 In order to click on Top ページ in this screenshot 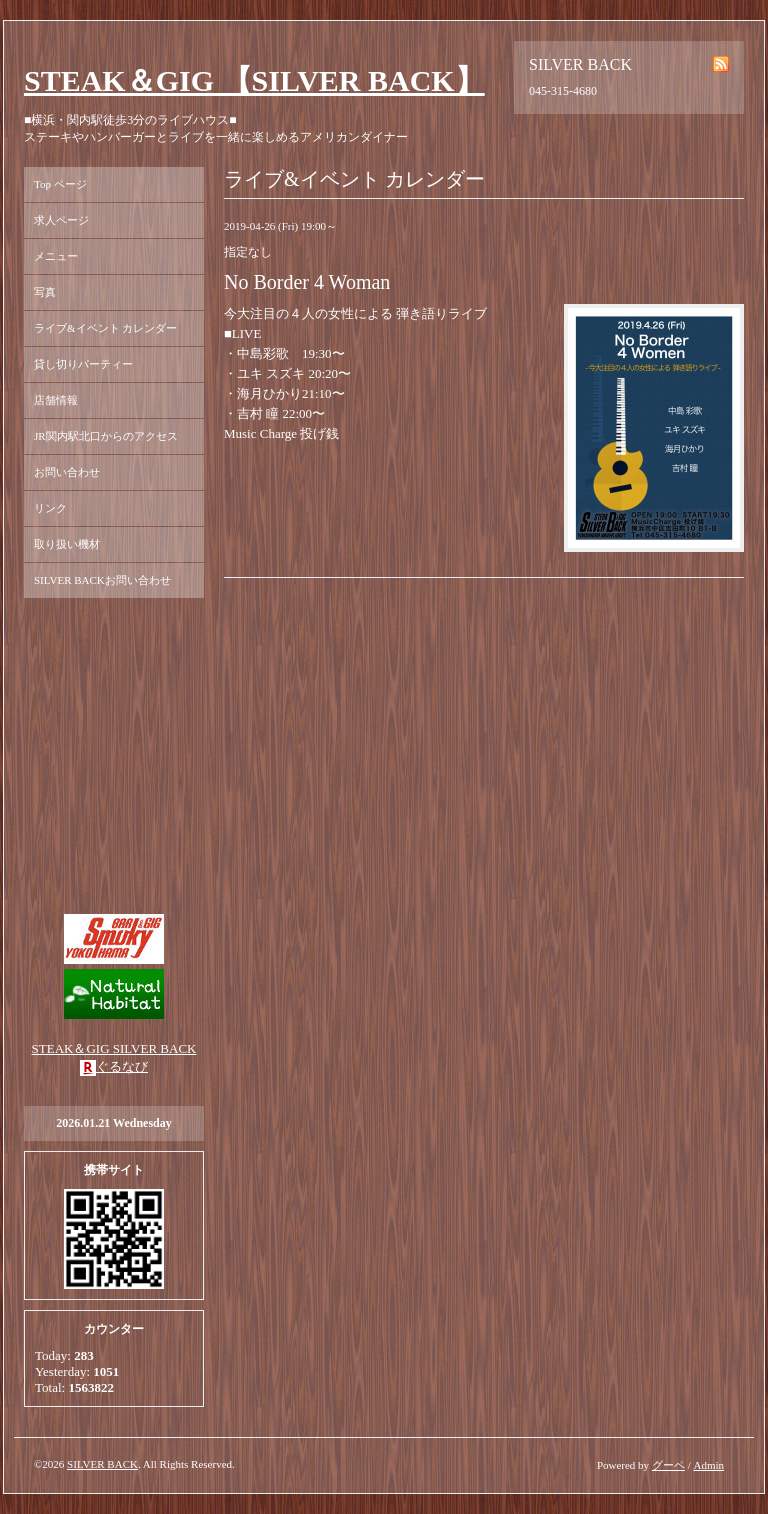, I will do `click(60, 184)`.